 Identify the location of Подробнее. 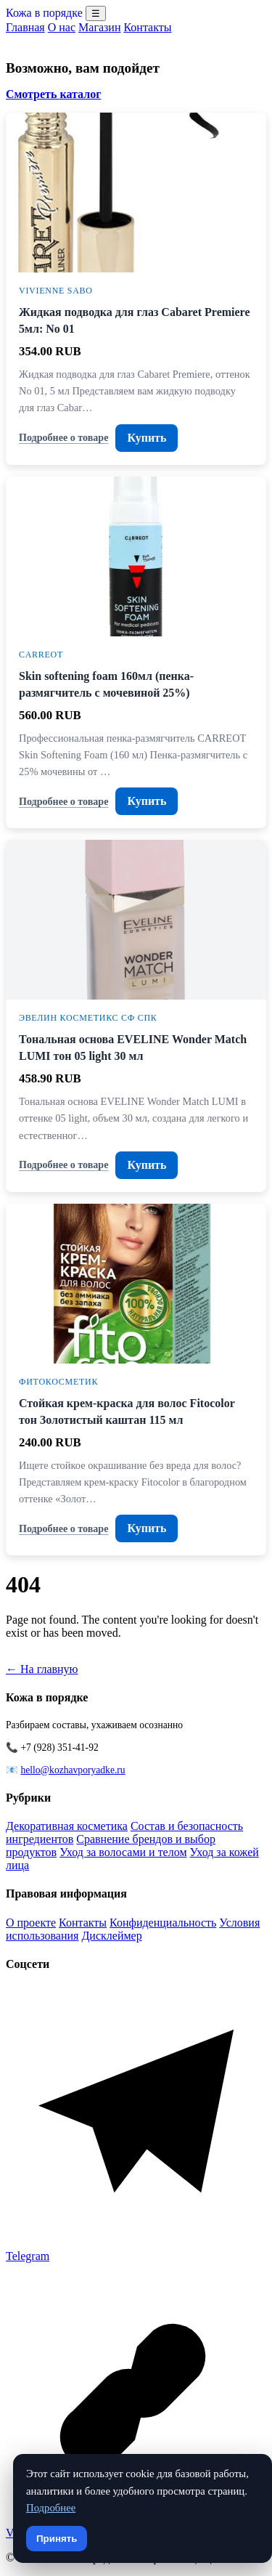
(50, 2508).